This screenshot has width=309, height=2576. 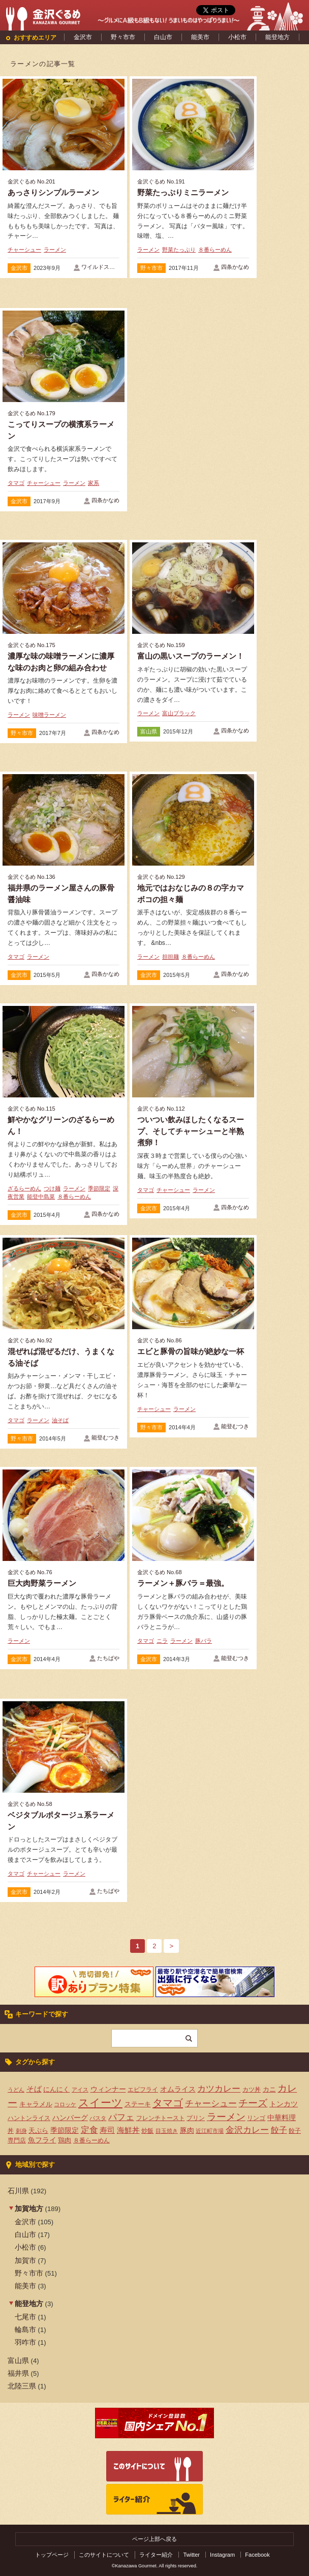 I want to click on 定食 [定食 (12個の項目)], so click(x=89, y=2130).